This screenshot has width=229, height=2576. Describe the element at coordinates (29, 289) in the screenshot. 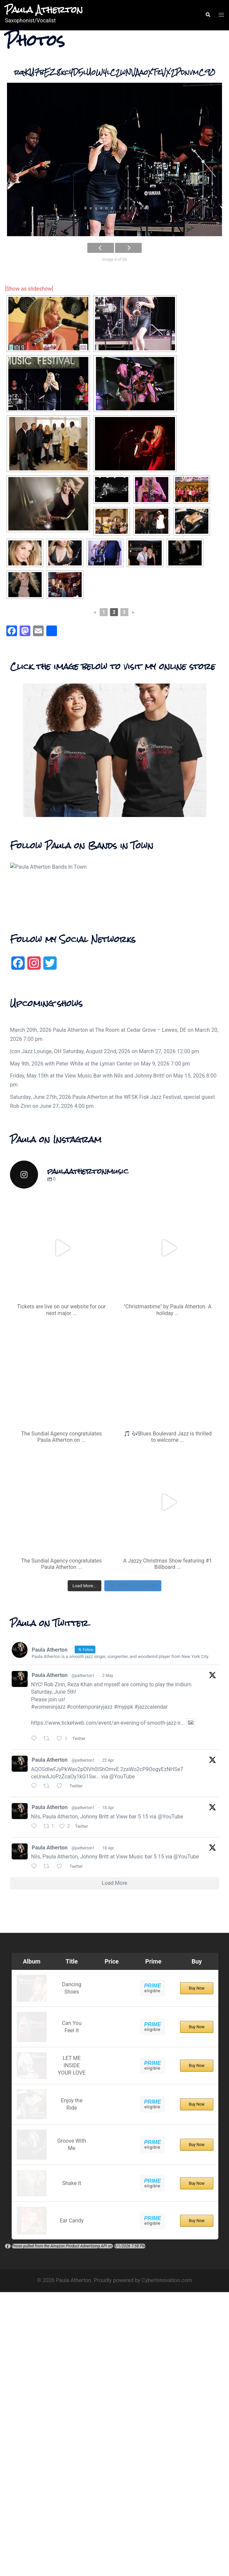

I see `[Show as slideshow]` at that location.